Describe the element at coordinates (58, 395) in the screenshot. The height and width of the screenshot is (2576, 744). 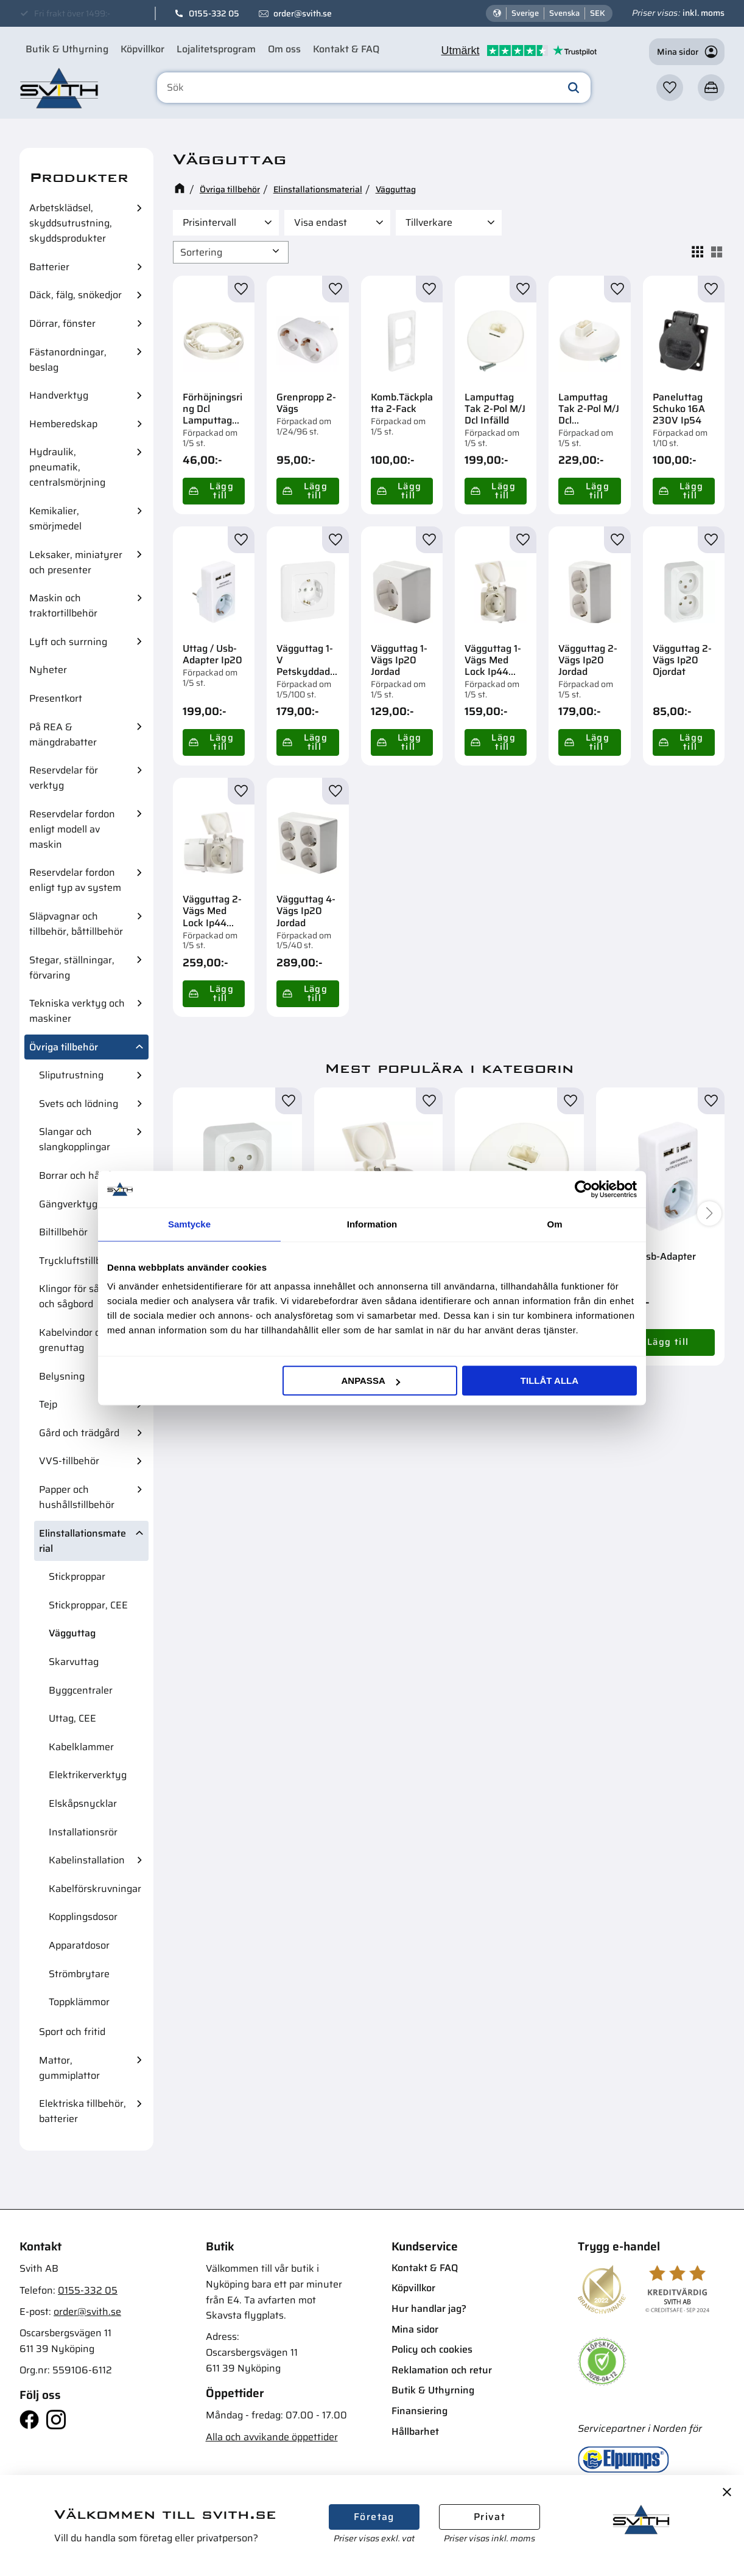
I see `Handverktyg [menuitem]` at that location.